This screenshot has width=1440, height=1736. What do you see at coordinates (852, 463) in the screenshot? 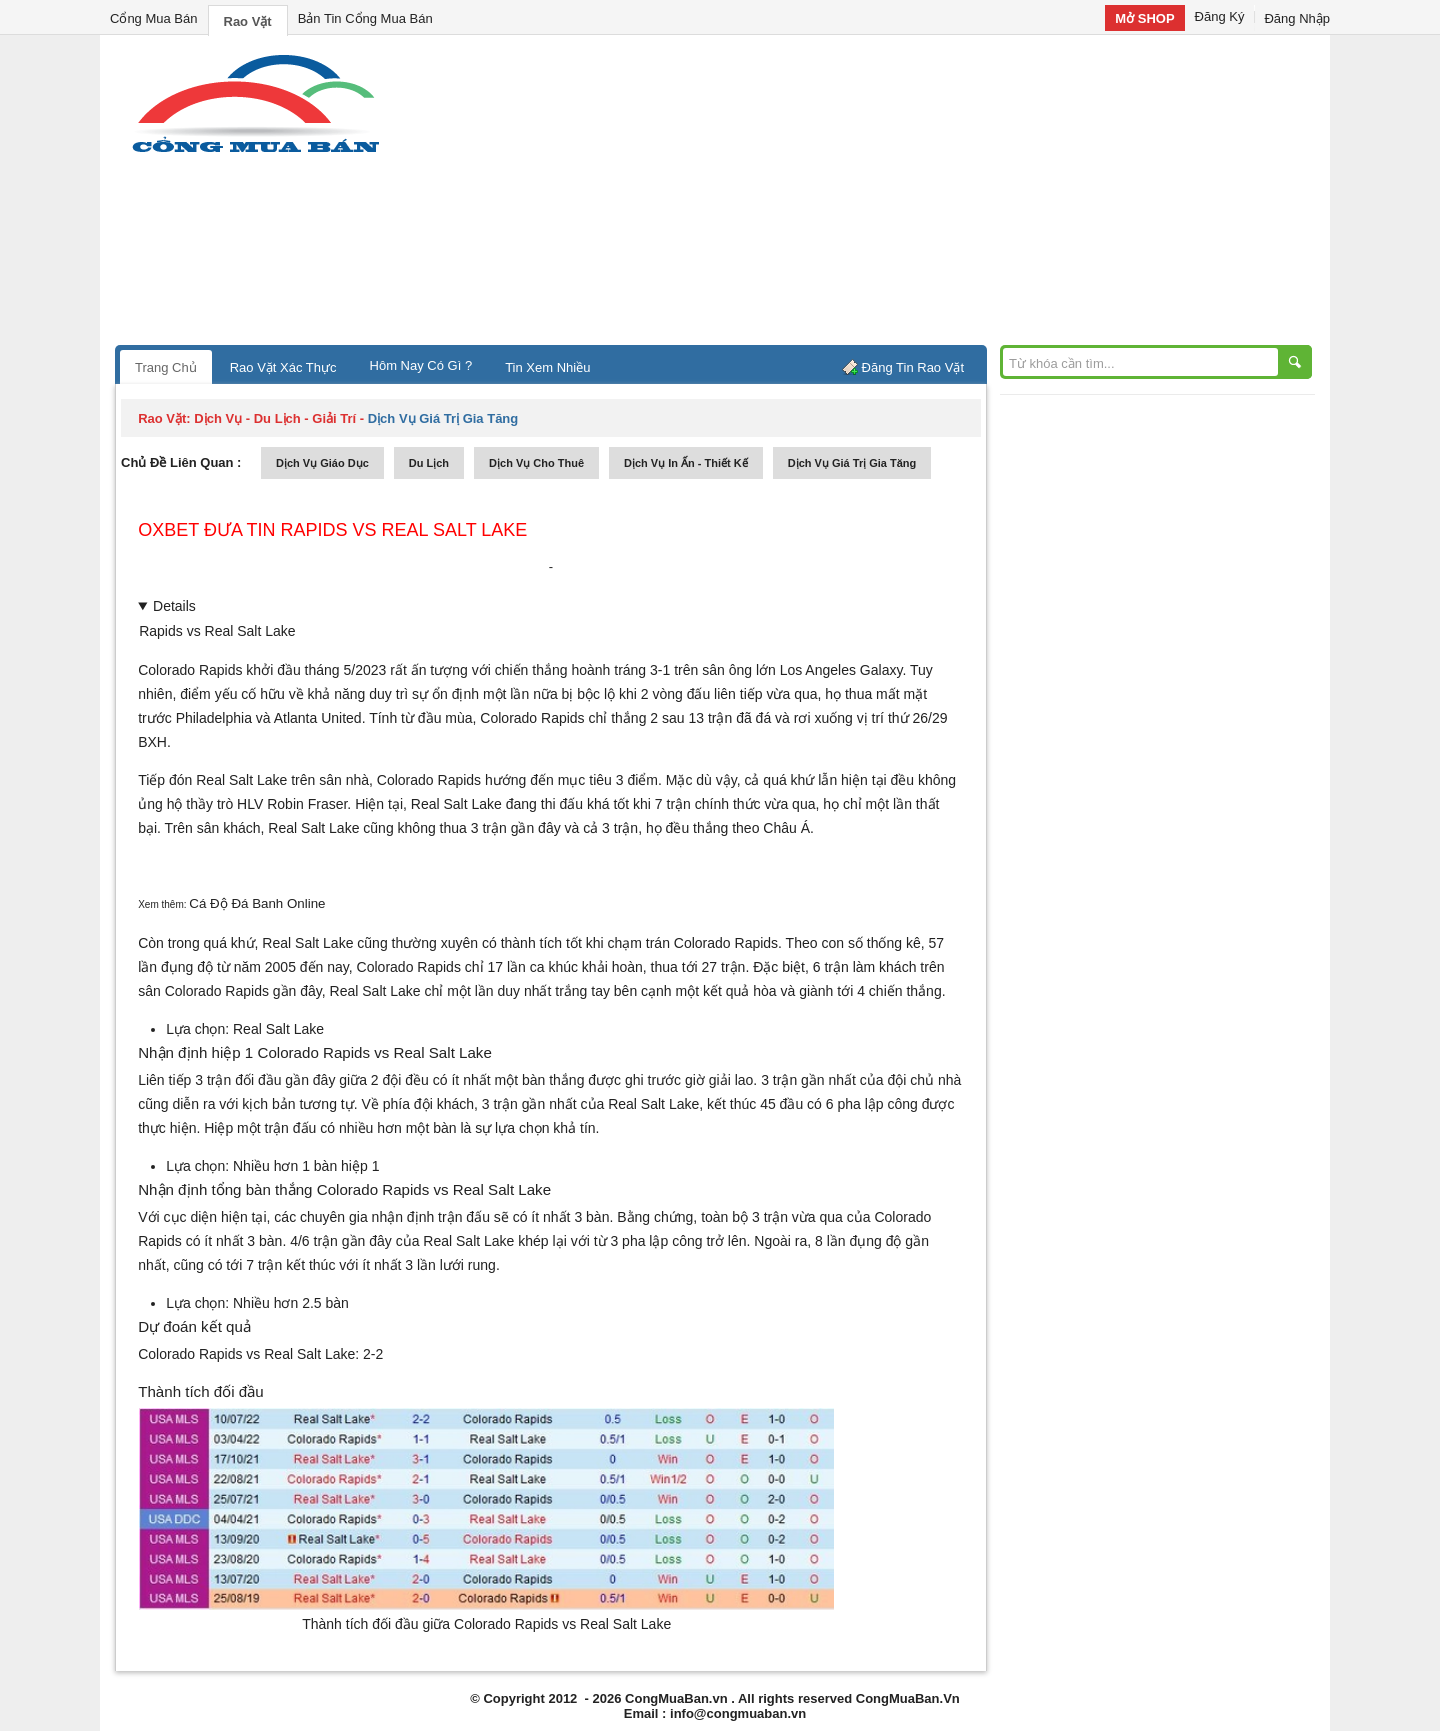
I see `dịch vụ giá trị gia tăng` at bounding box center [852, 463].